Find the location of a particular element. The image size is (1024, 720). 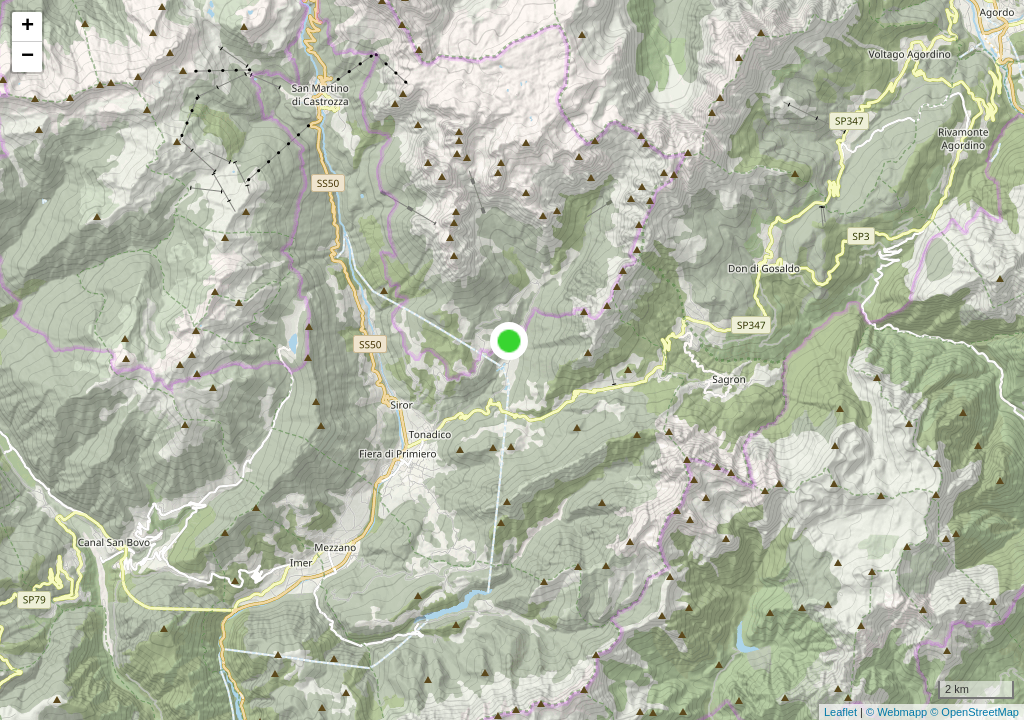

© OpenStreetMap is located at coordinates (974, 712).